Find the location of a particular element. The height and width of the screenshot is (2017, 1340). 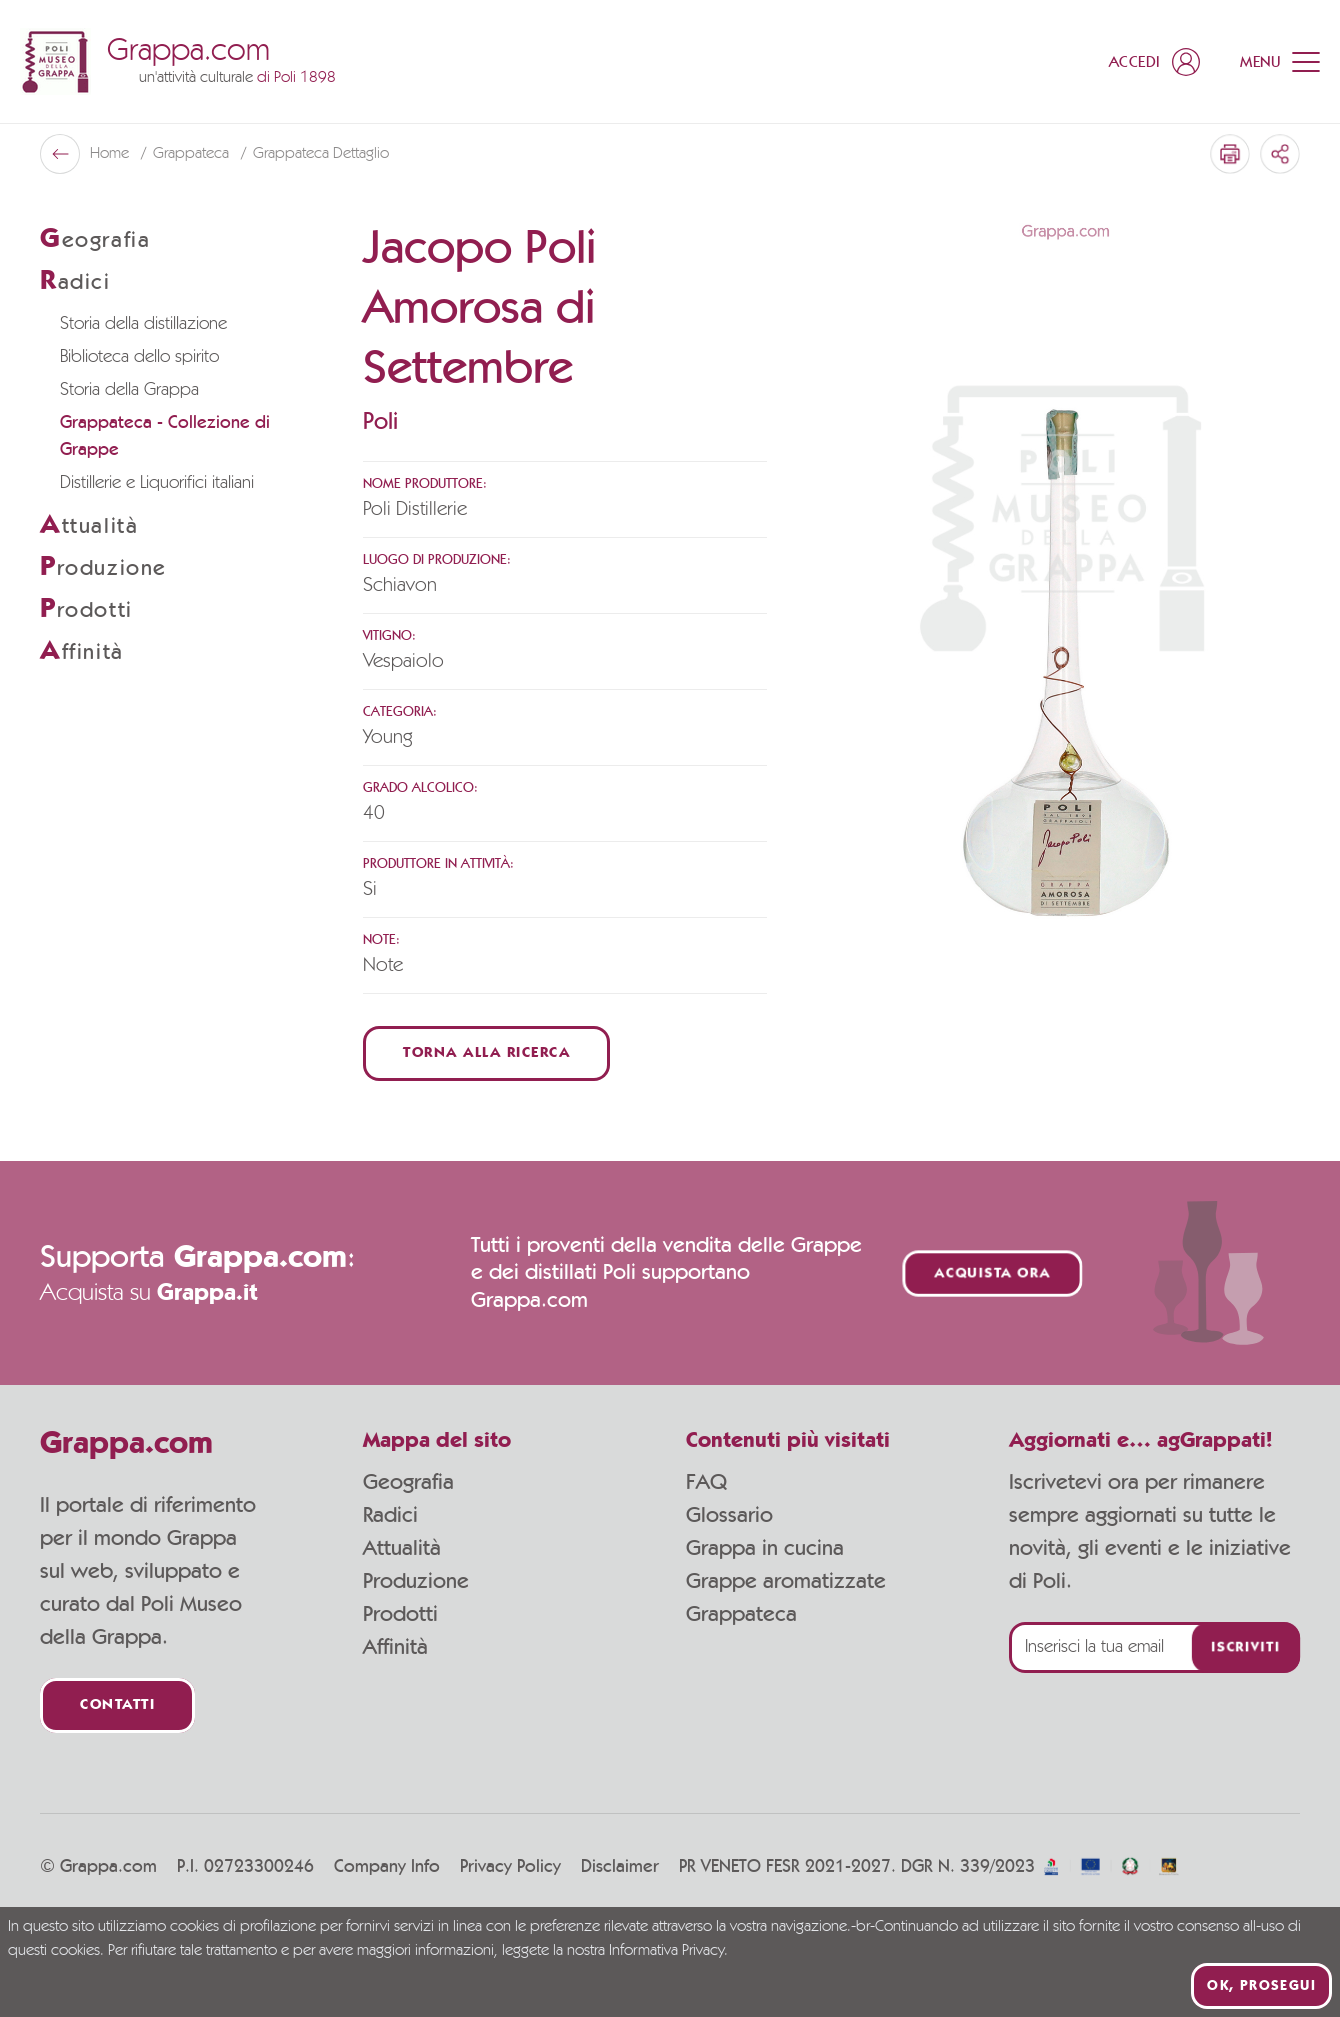

Disclaimer is located at coordinates (620, 1867).